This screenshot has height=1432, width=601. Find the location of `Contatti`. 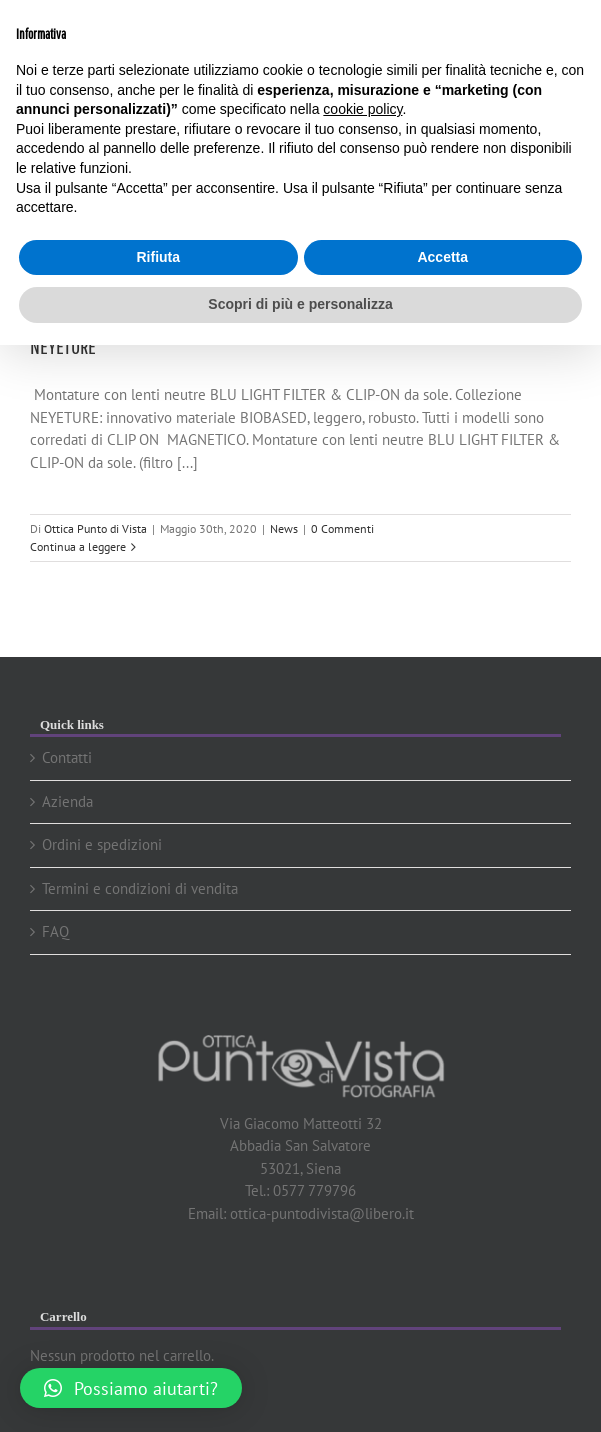

Contatti is located at coordinates (67, 757).